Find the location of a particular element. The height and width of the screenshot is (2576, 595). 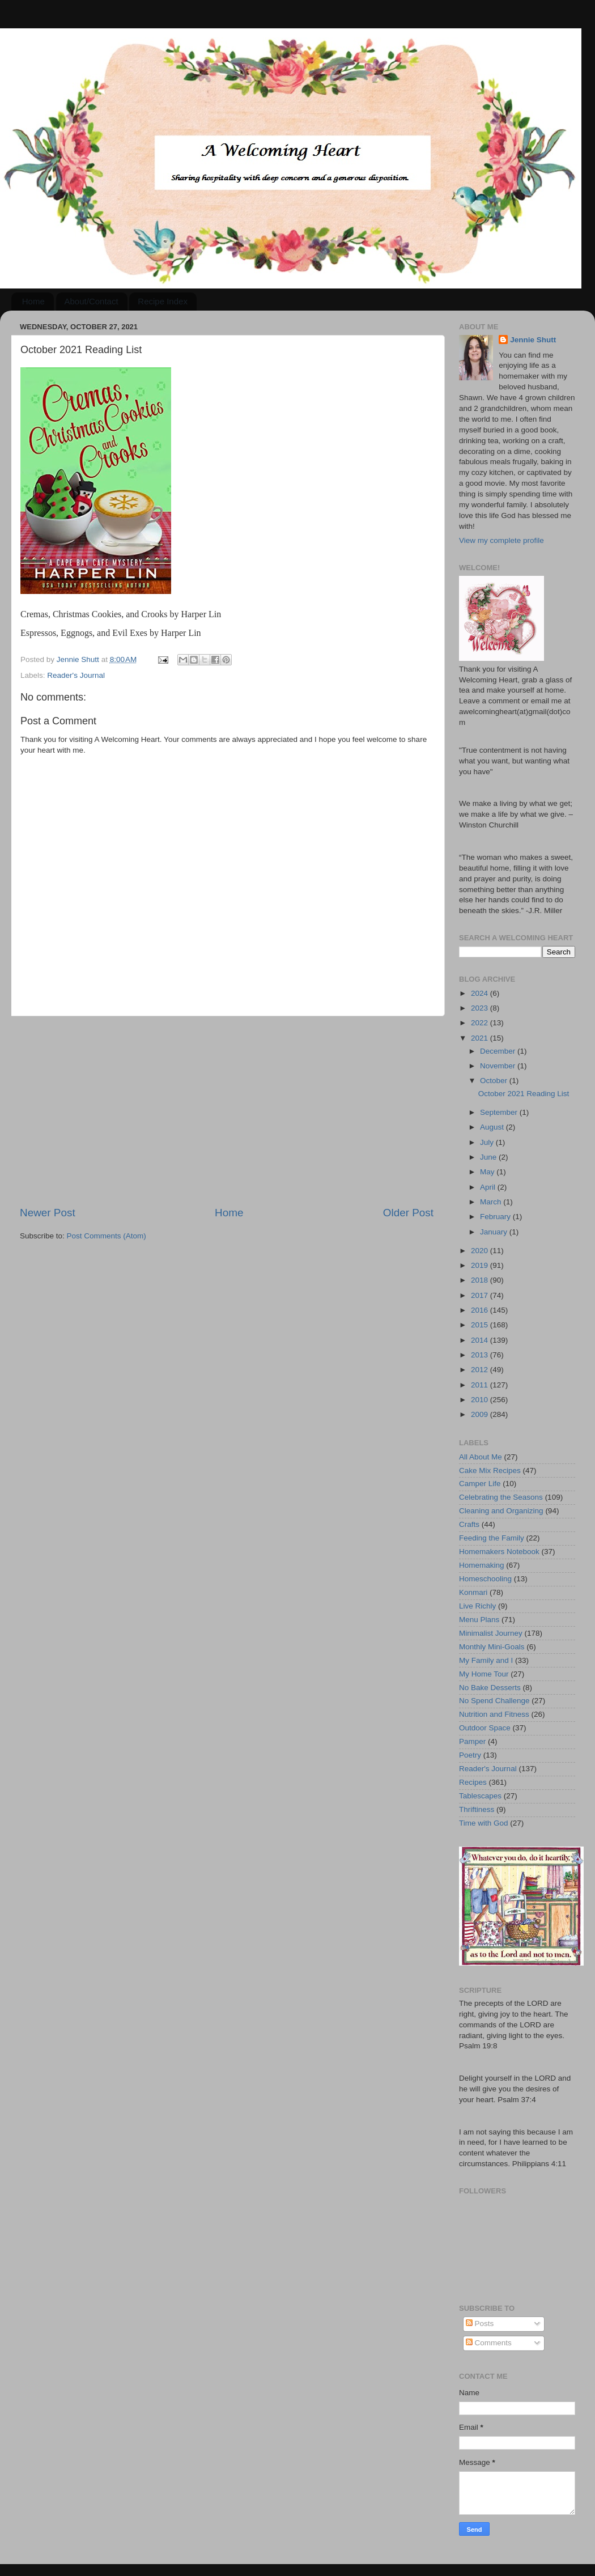

July is located at coordinates (488, 1142).